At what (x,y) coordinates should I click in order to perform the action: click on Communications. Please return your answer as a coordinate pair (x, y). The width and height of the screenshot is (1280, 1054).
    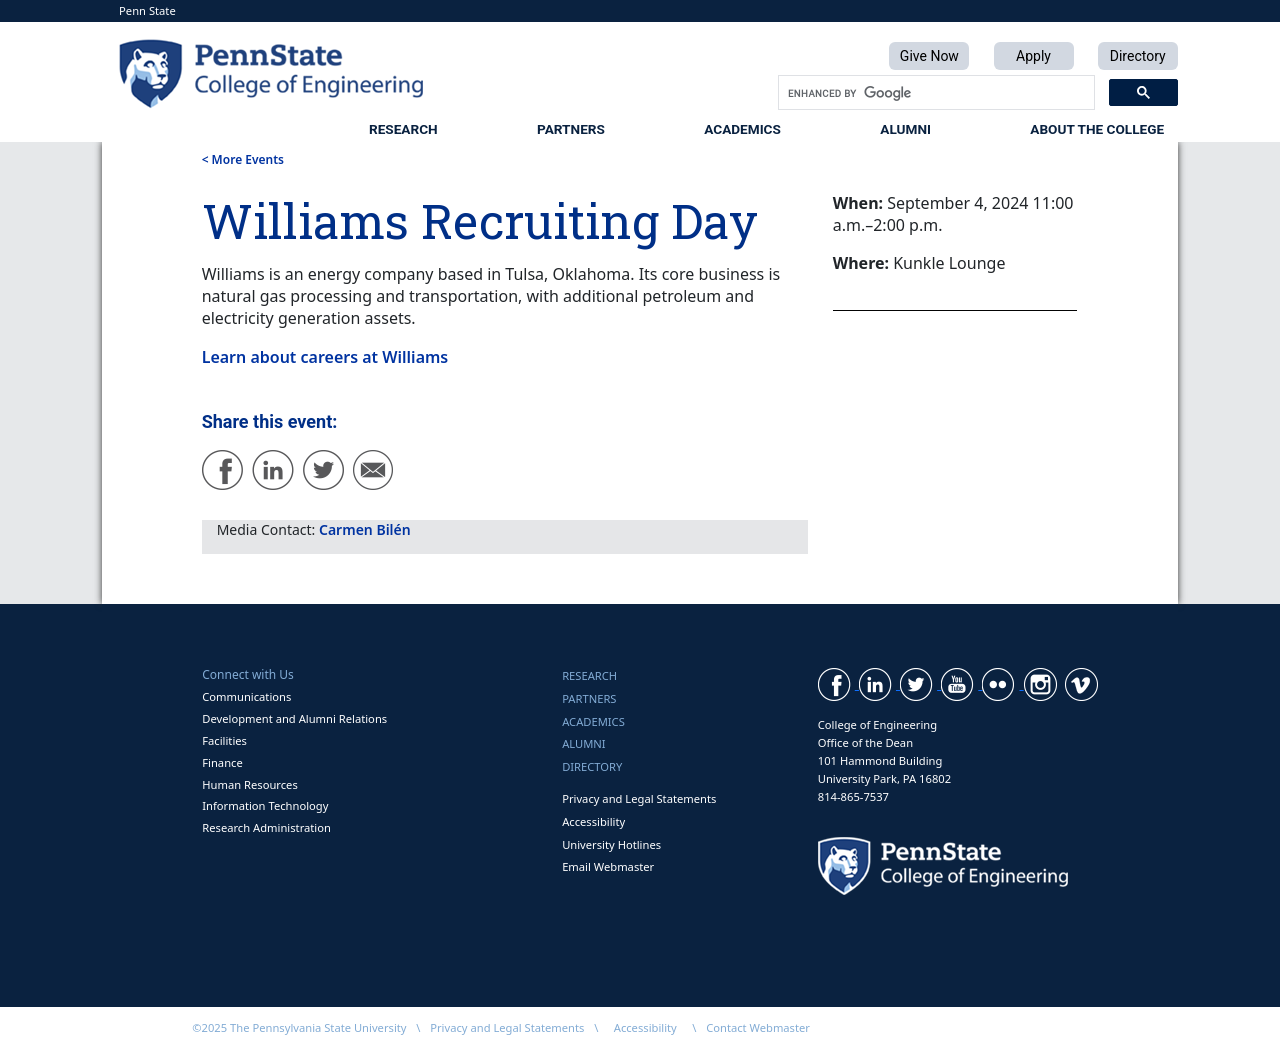
    Looking at the image, I should click on (246, 696).